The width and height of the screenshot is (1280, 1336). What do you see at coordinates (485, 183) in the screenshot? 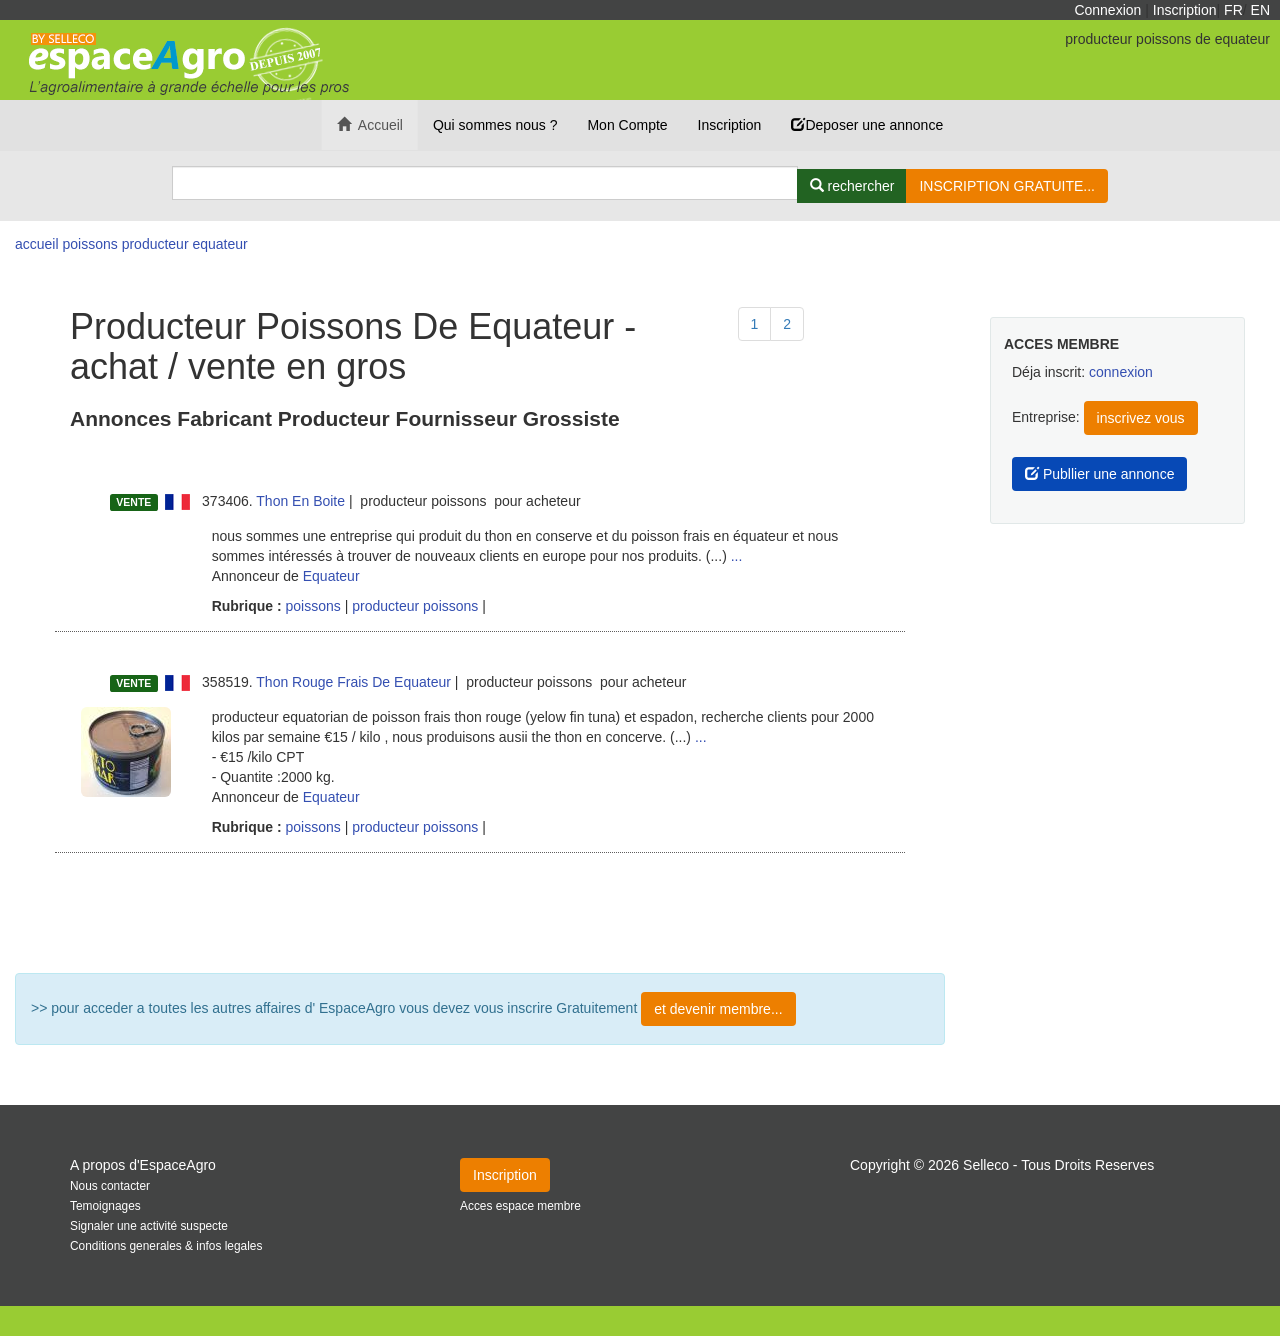
I see `[Search]` at bounding box center [485, 183].